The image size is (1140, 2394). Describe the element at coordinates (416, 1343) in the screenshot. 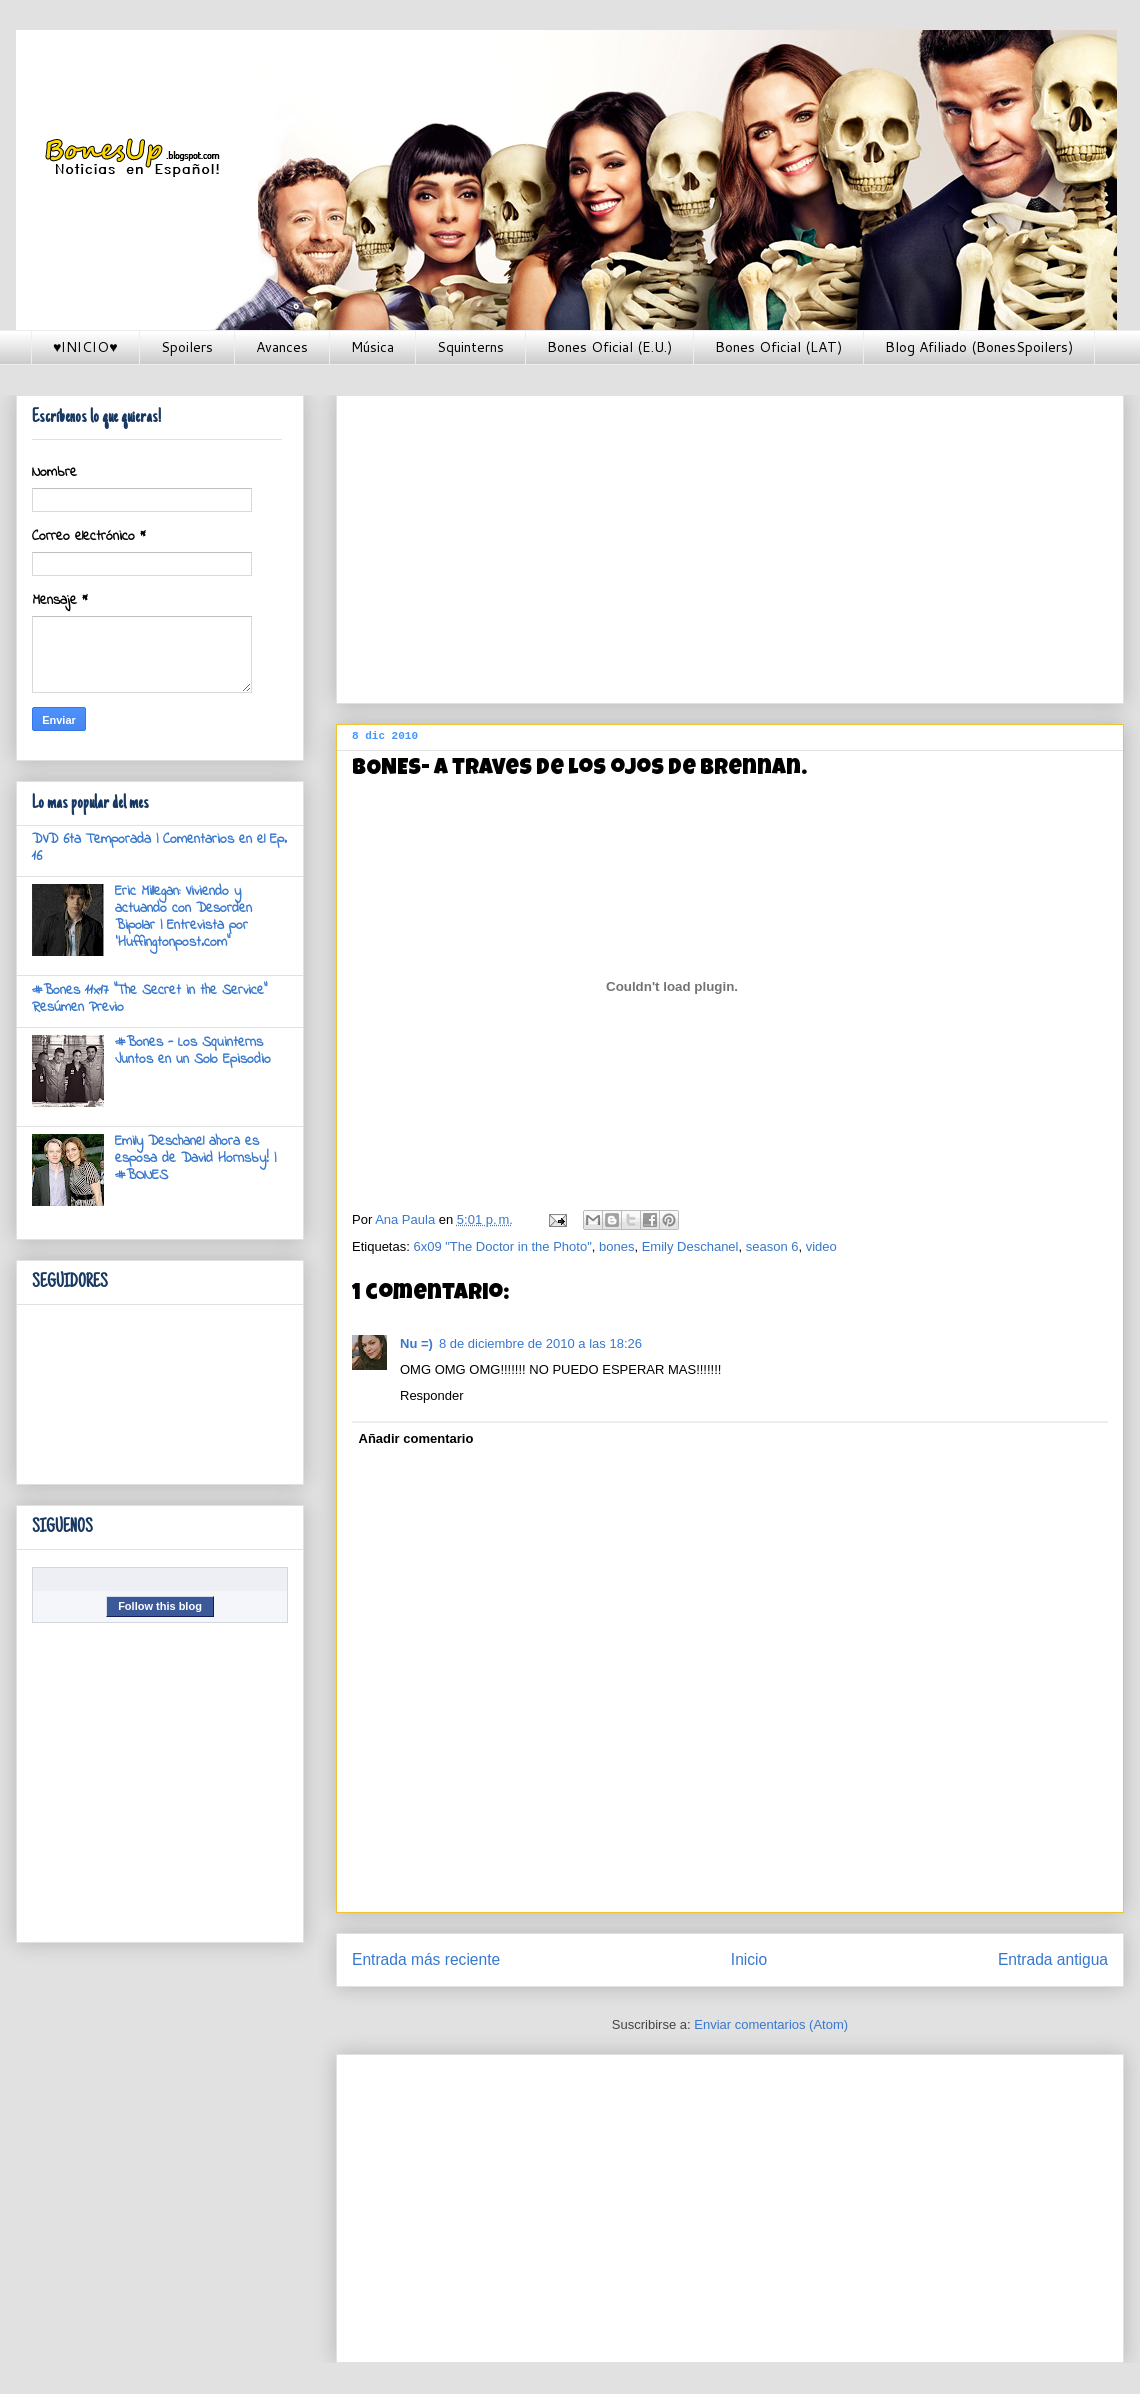

I see `Nu =)` at that location.